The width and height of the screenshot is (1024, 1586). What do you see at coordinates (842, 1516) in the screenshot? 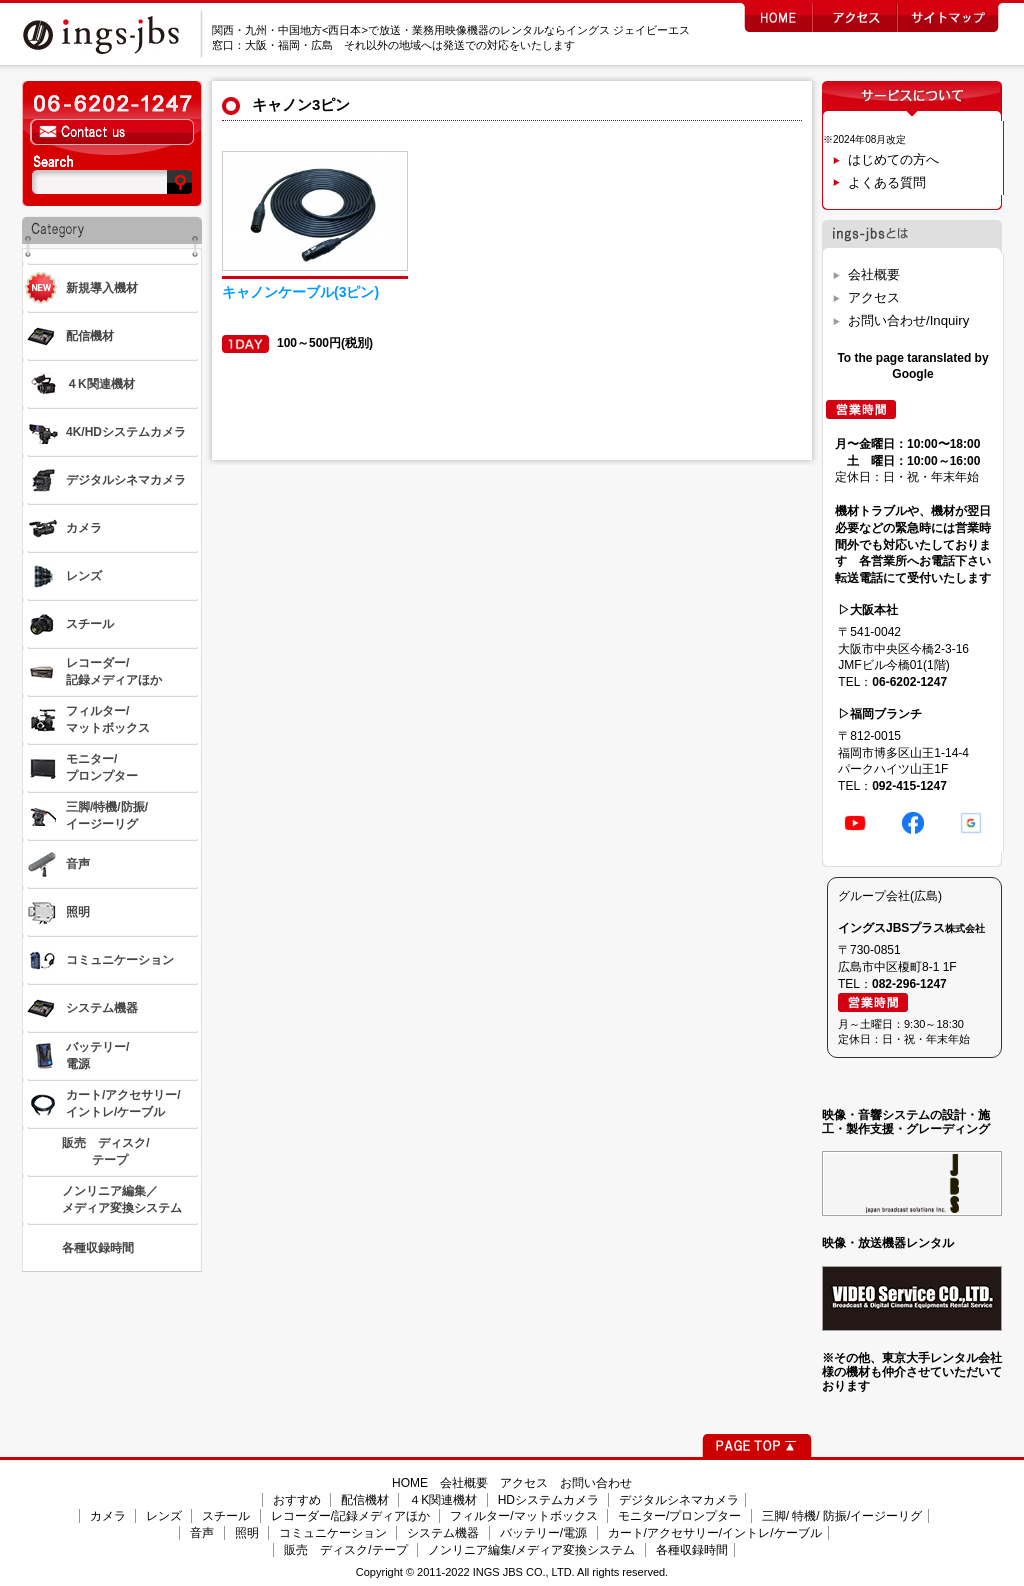
I see `三脚/ 特機/ 防振/イージーリグ` at bounding box center [842, 1516].